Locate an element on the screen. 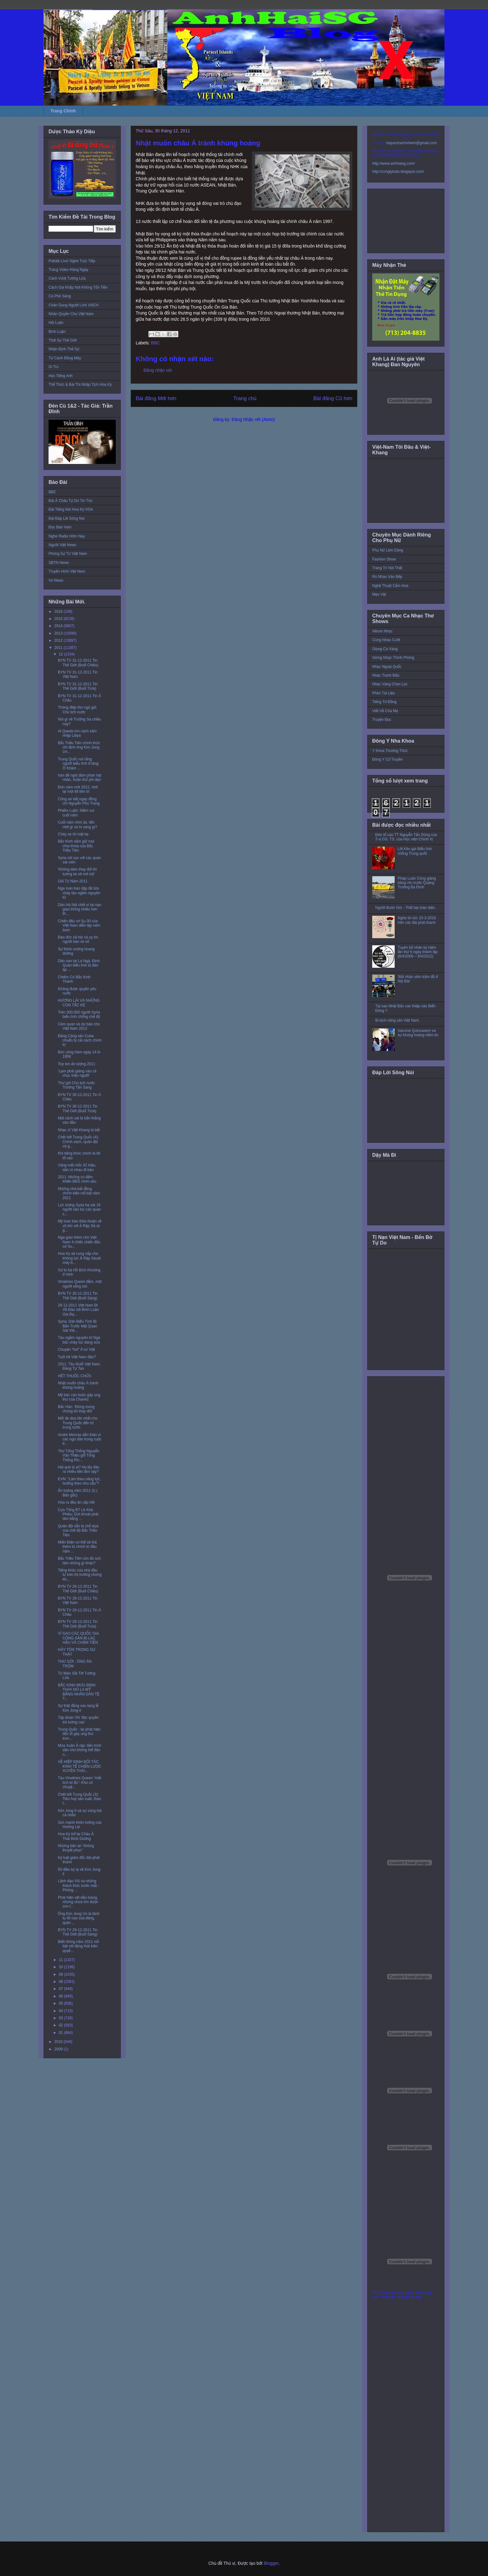 This screenshot has width=488, height=2576. 2016 is located at coordinates (59, 611).